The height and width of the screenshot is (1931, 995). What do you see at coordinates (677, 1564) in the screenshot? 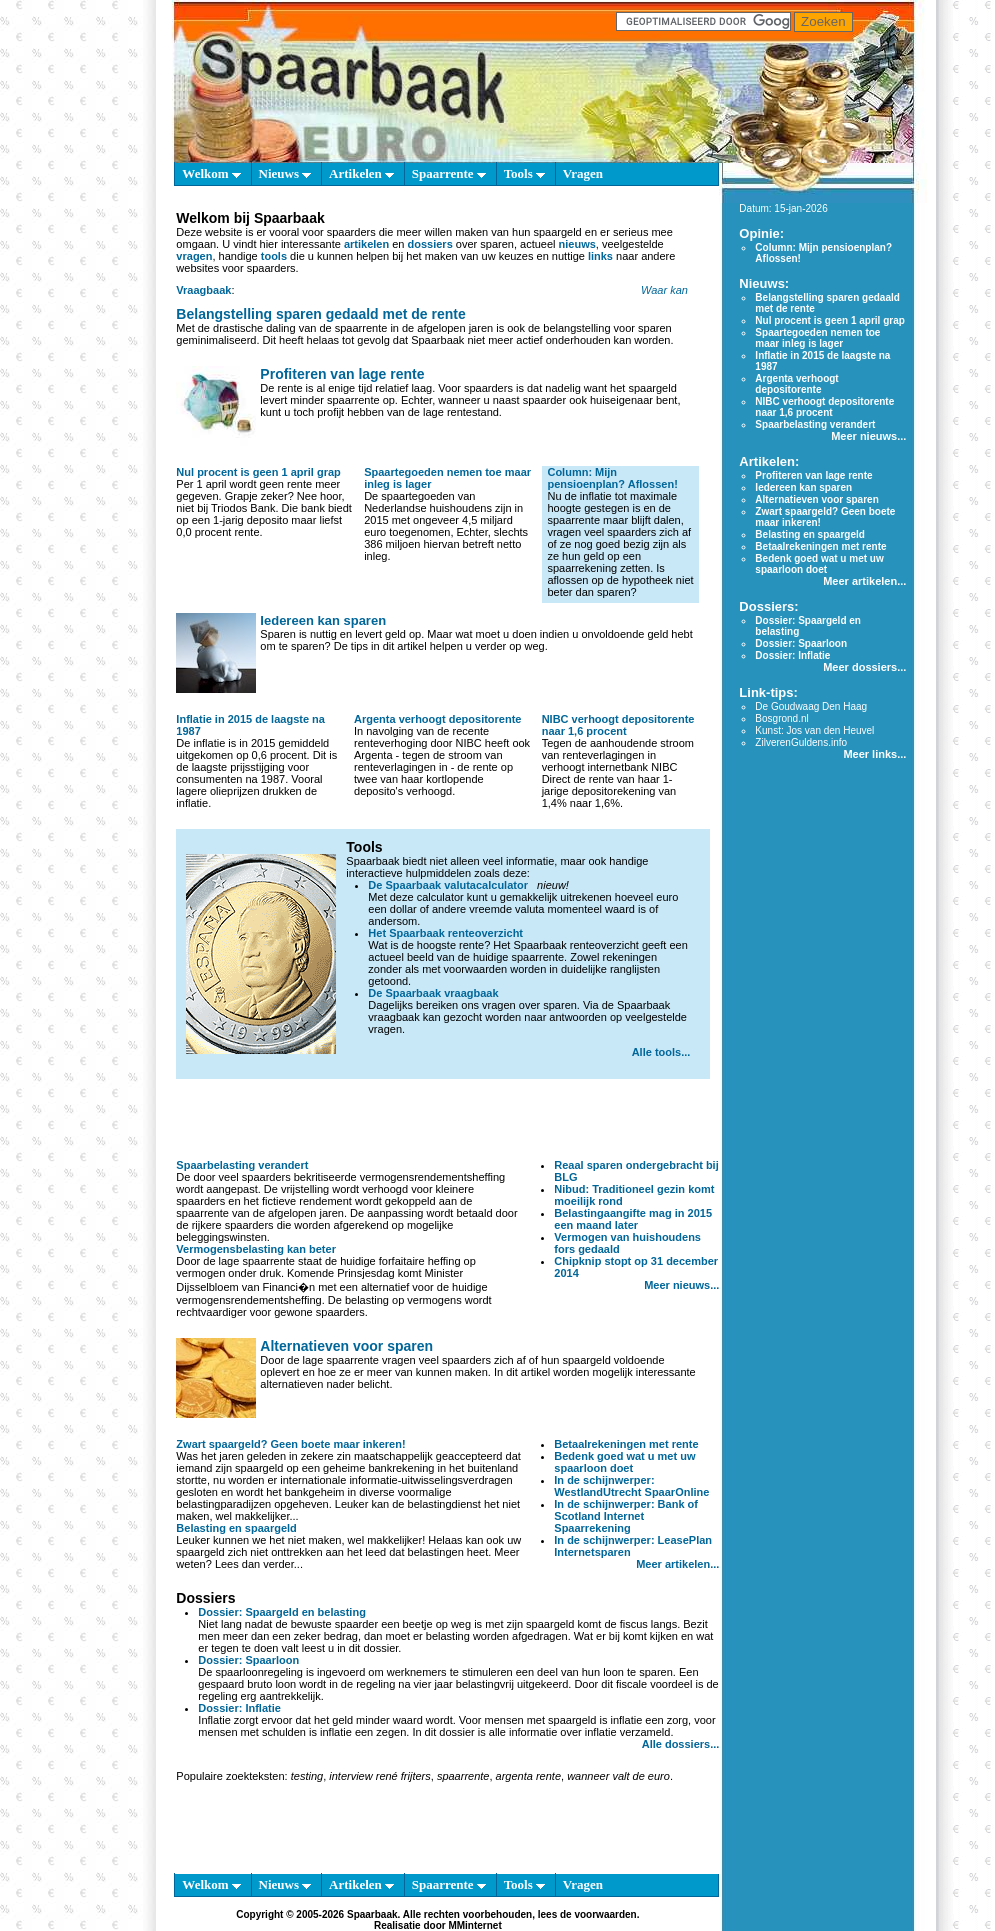
I see `Meer artikelen...` at bounding box center [677, 1564].